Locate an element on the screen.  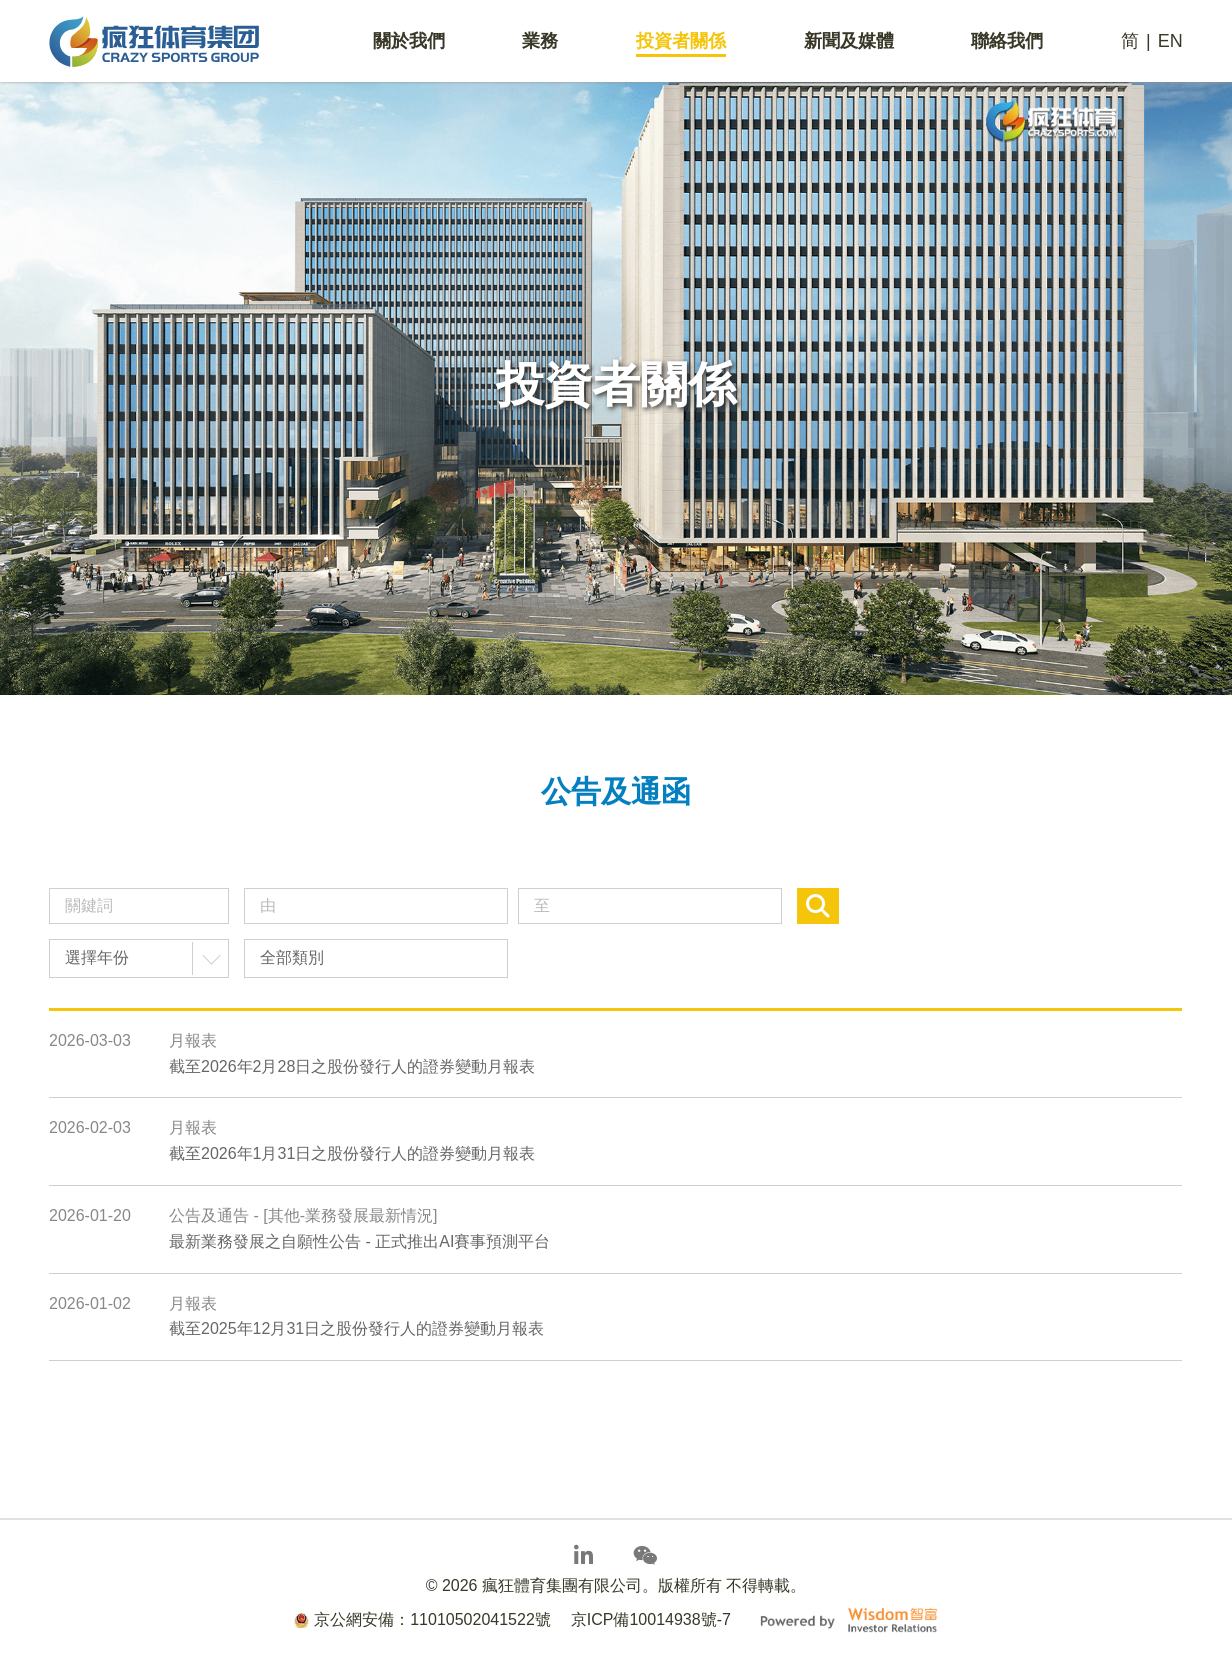
業務 is located at coordinates (540, 41).